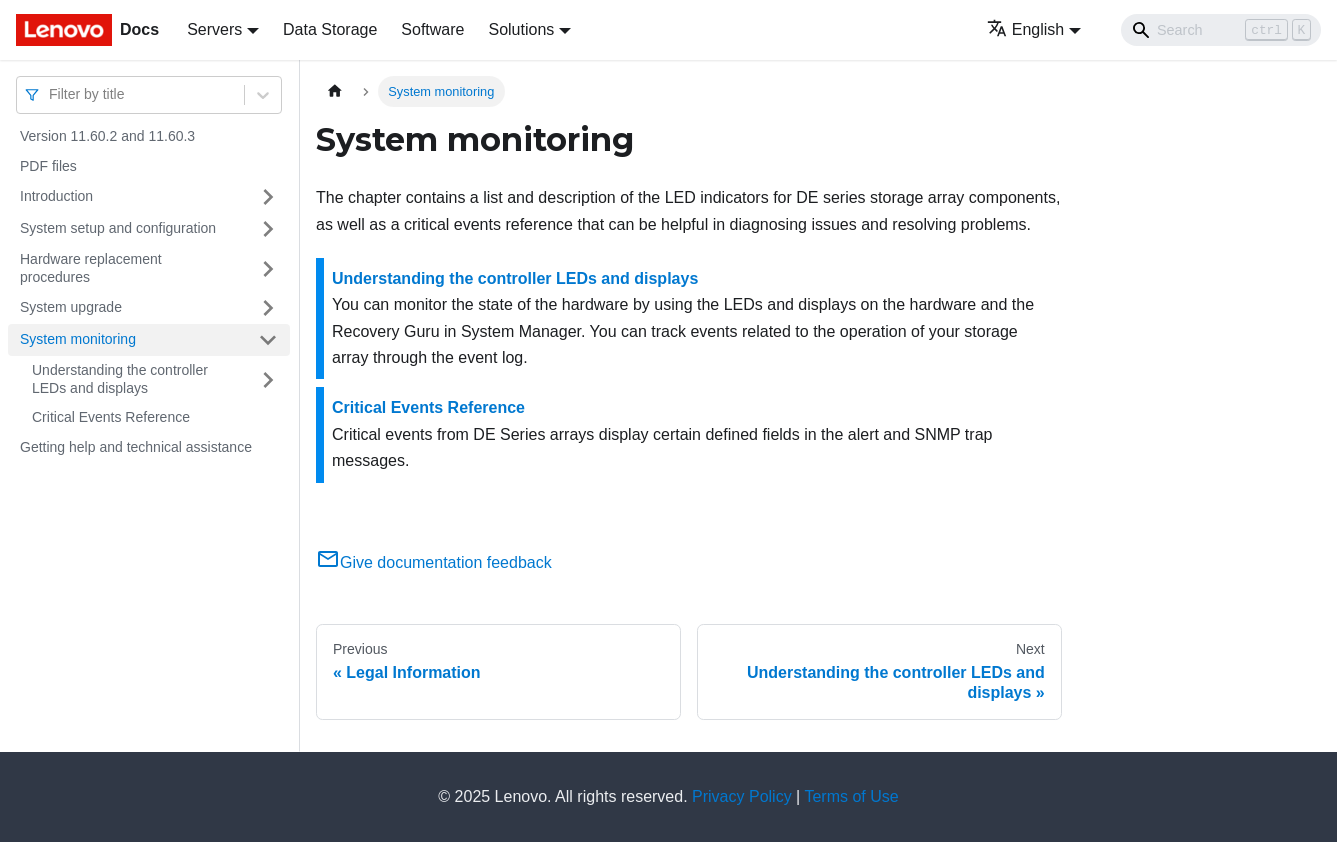 The image size is (1337, 842). Describe the element at coordinates (48, 166) in the screenshot. I see `PDF files` at that location.